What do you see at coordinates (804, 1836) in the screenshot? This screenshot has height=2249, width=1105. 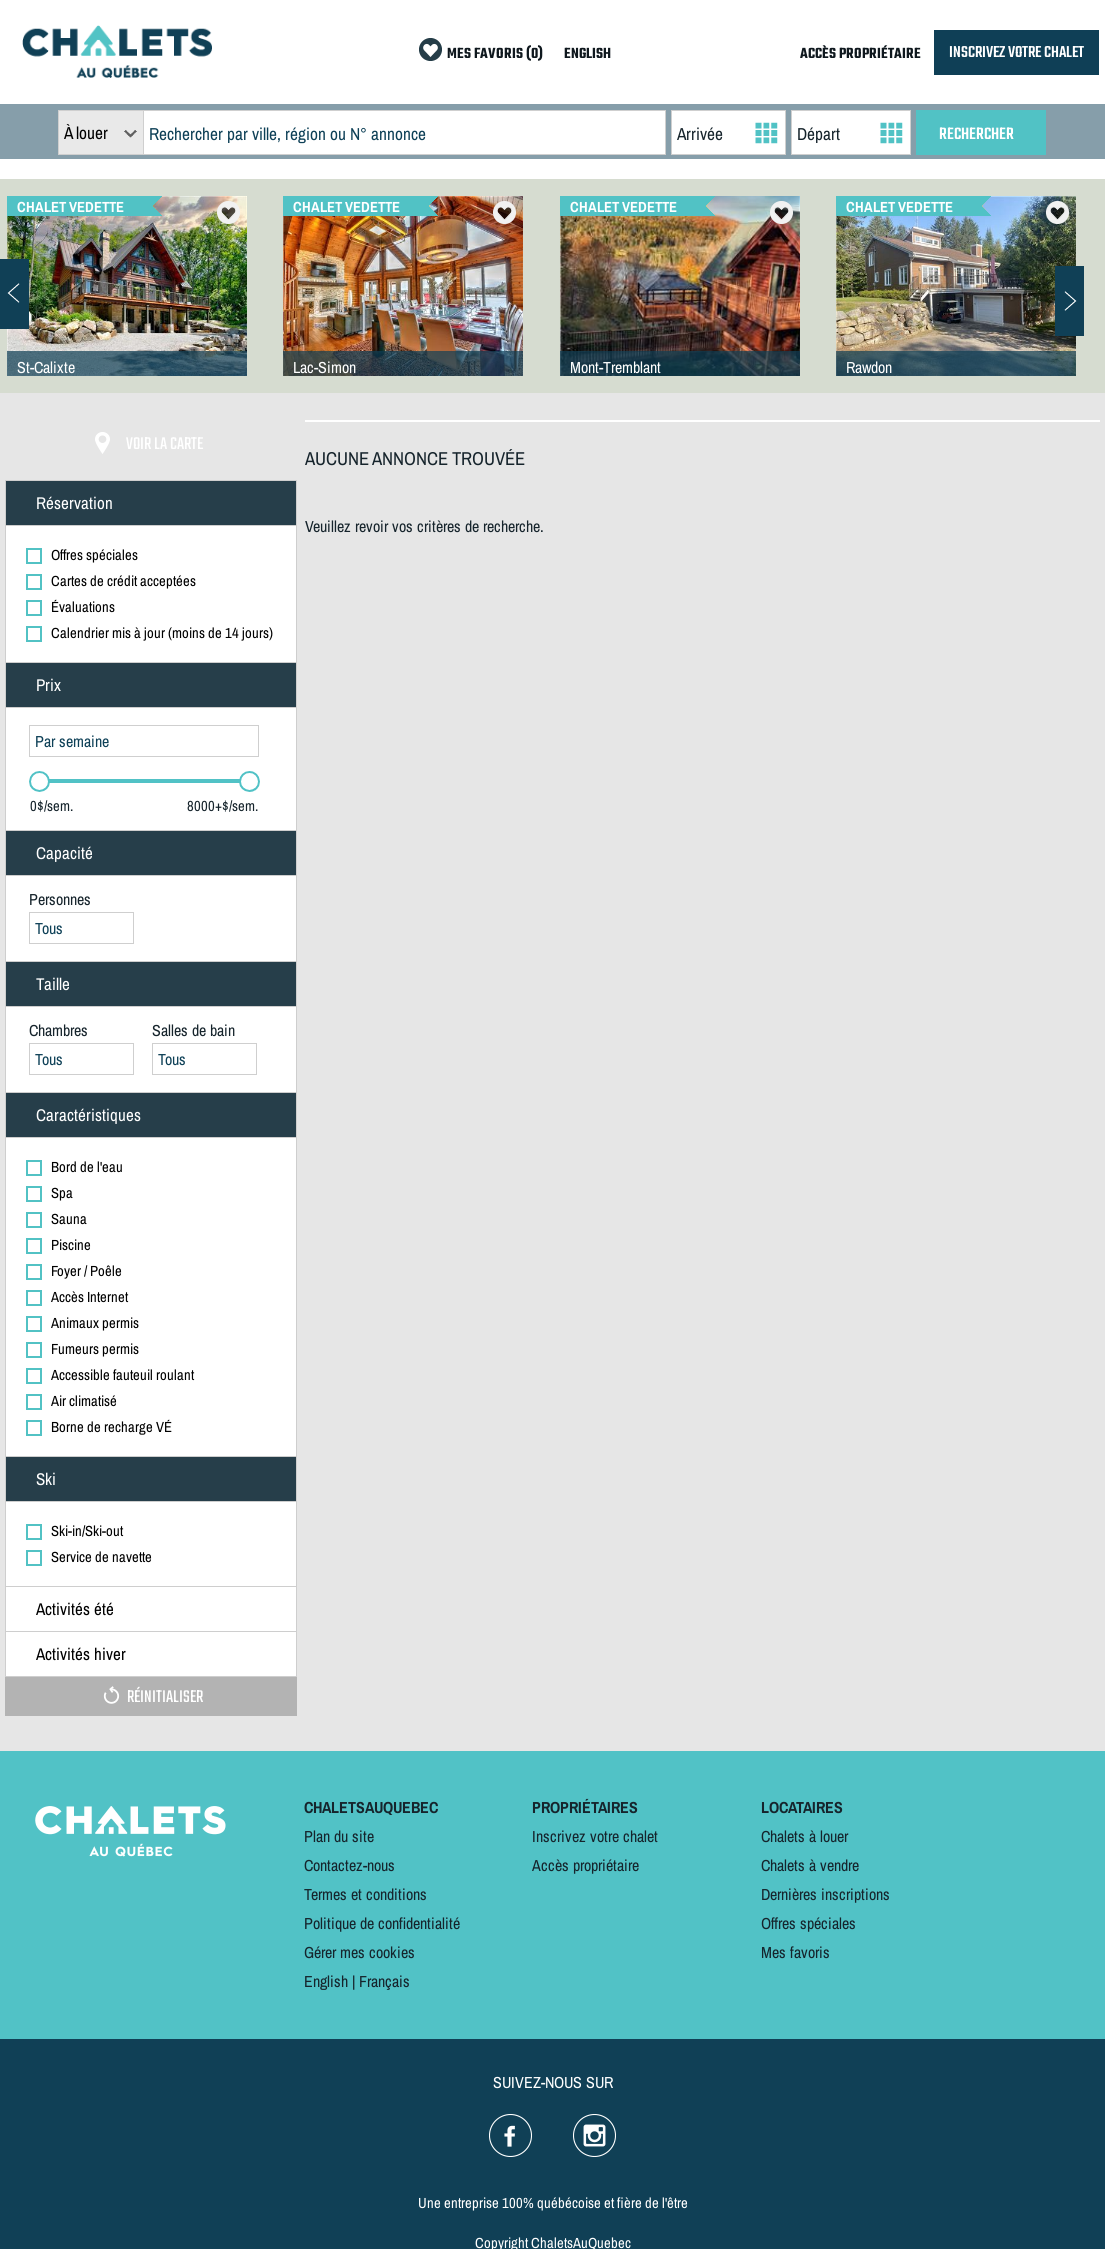 I see `Chalets à louer` at bounding box center [804, 1836].